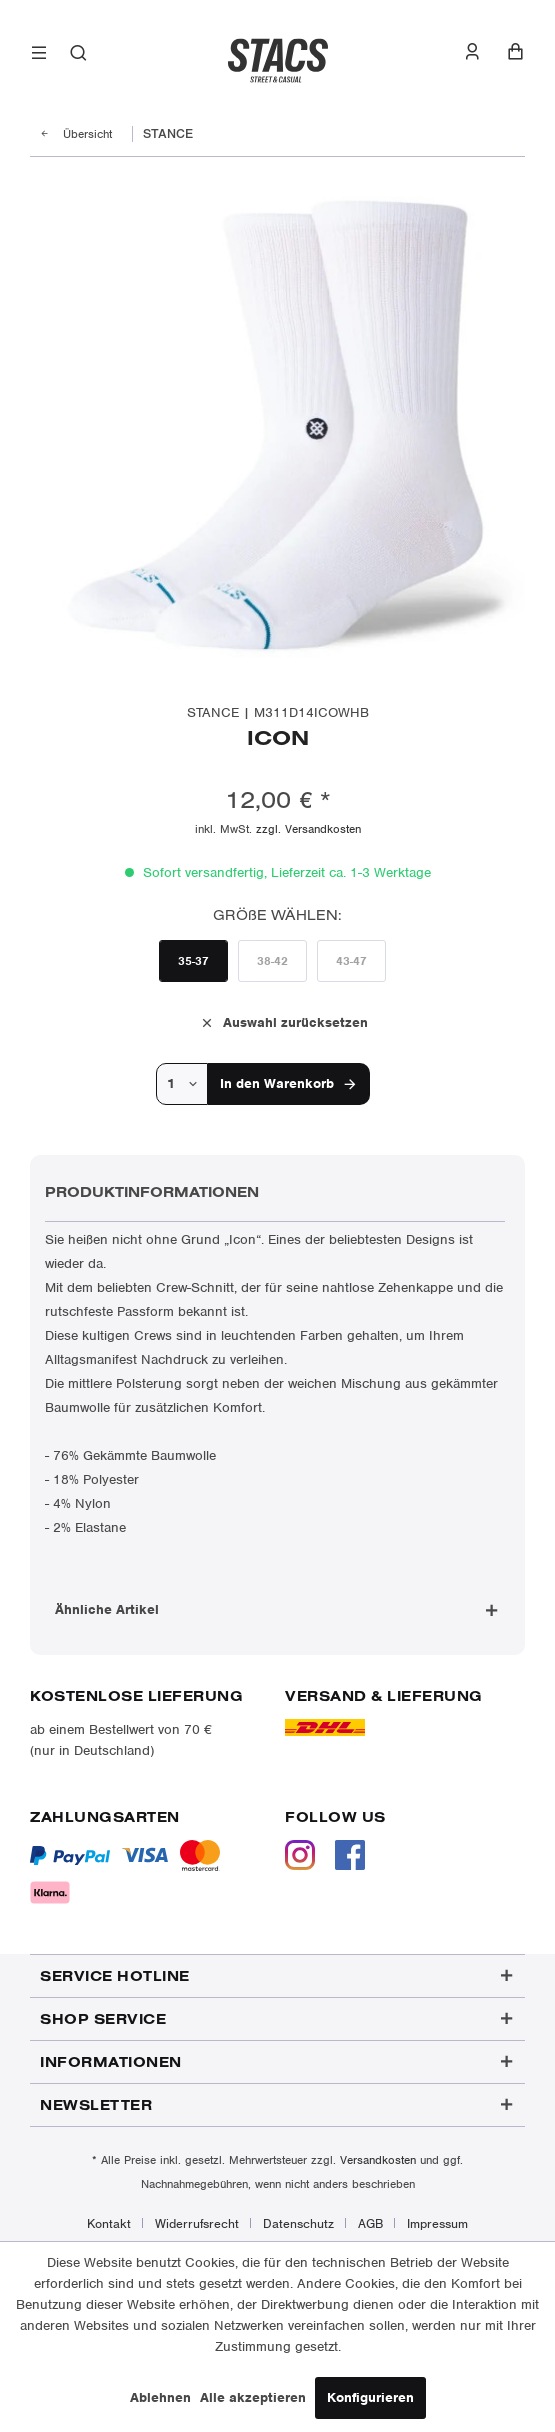 The image size is (555, 2432). Describe the element at coordinates (515, 52) in the screenshot. I see `[Warenkorb]` at that location.